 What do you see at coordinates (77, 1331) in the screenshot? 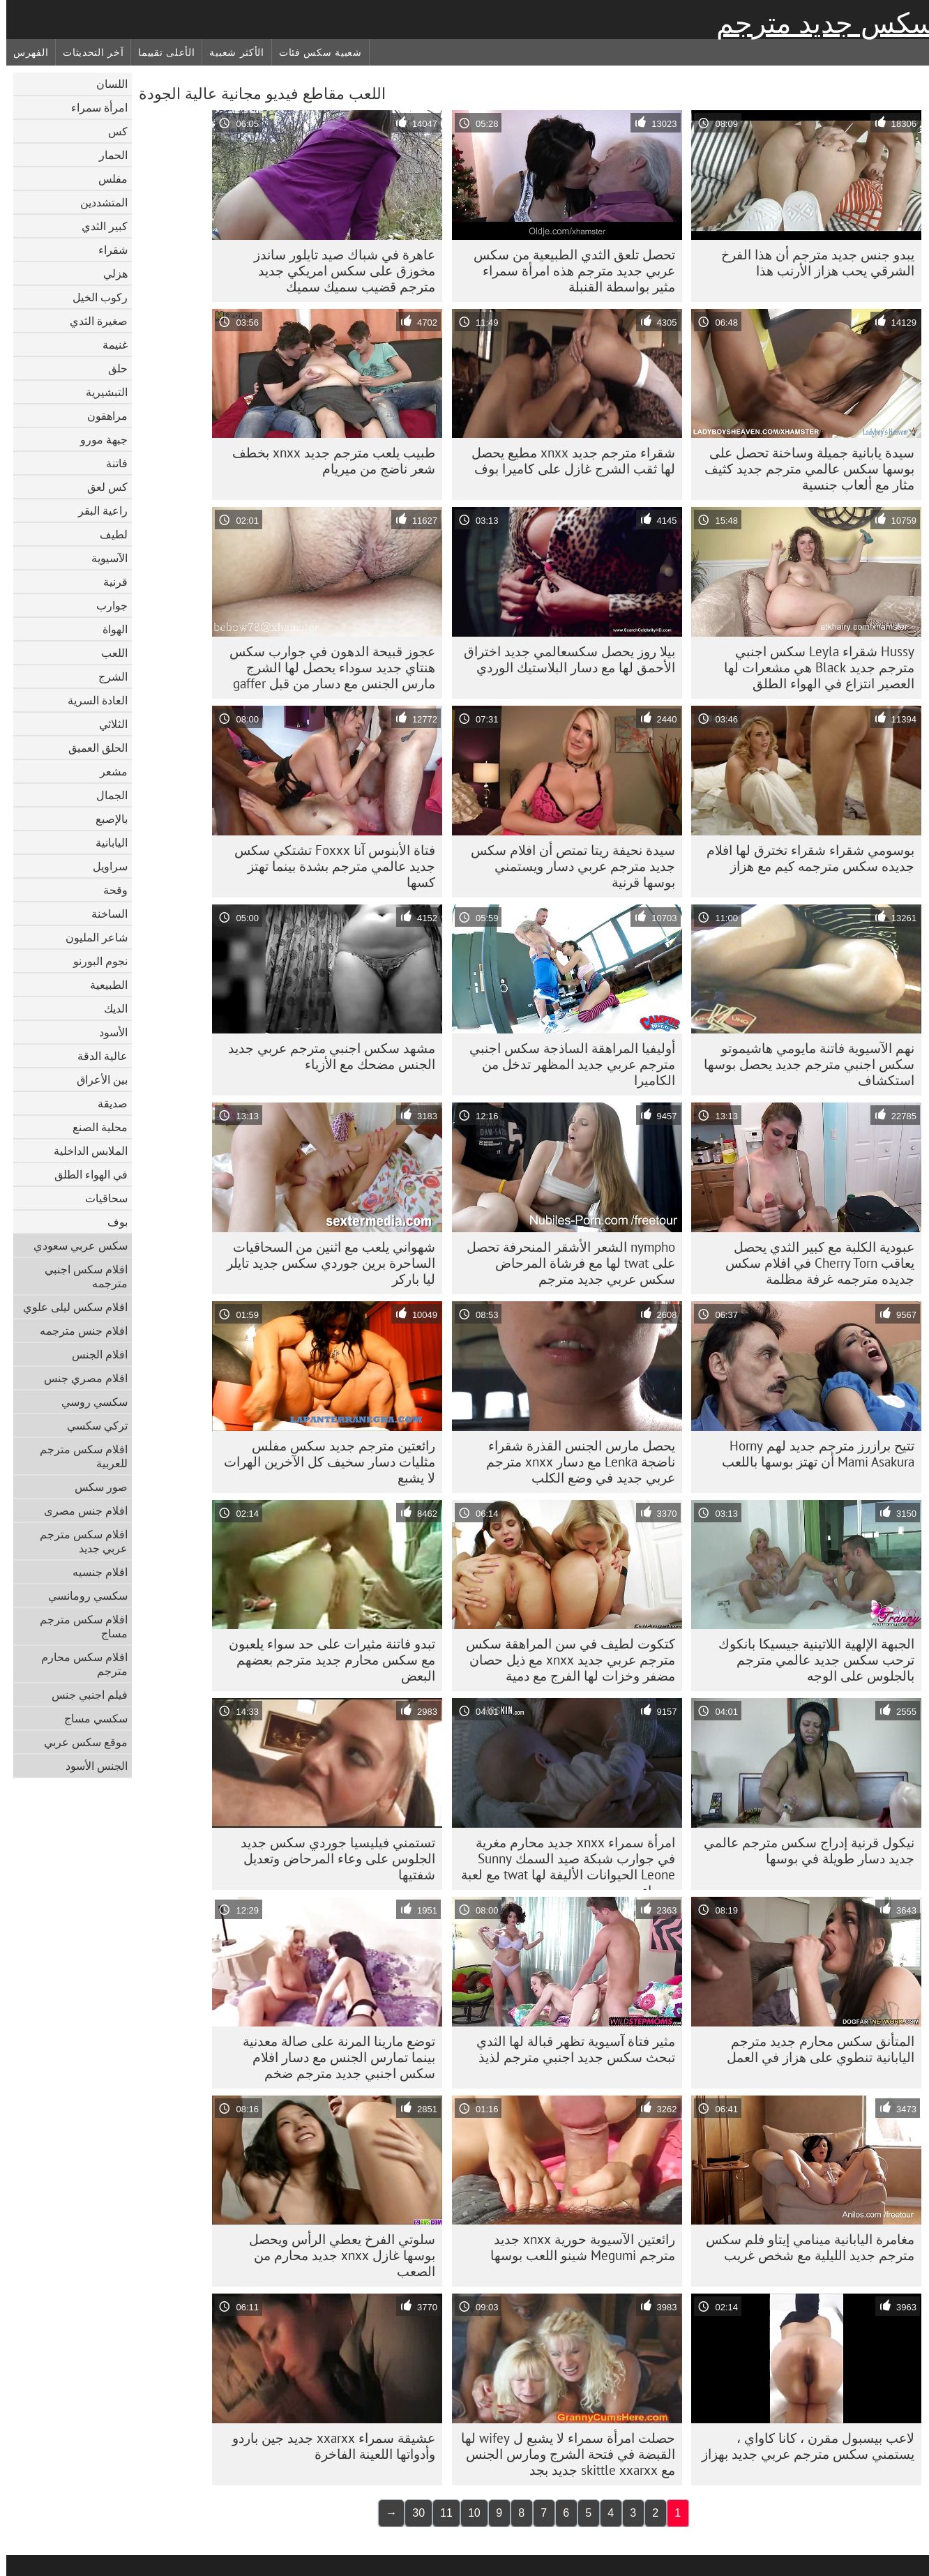
I see `افلام جنس مترجمه` at bounding box center [77, 1331].